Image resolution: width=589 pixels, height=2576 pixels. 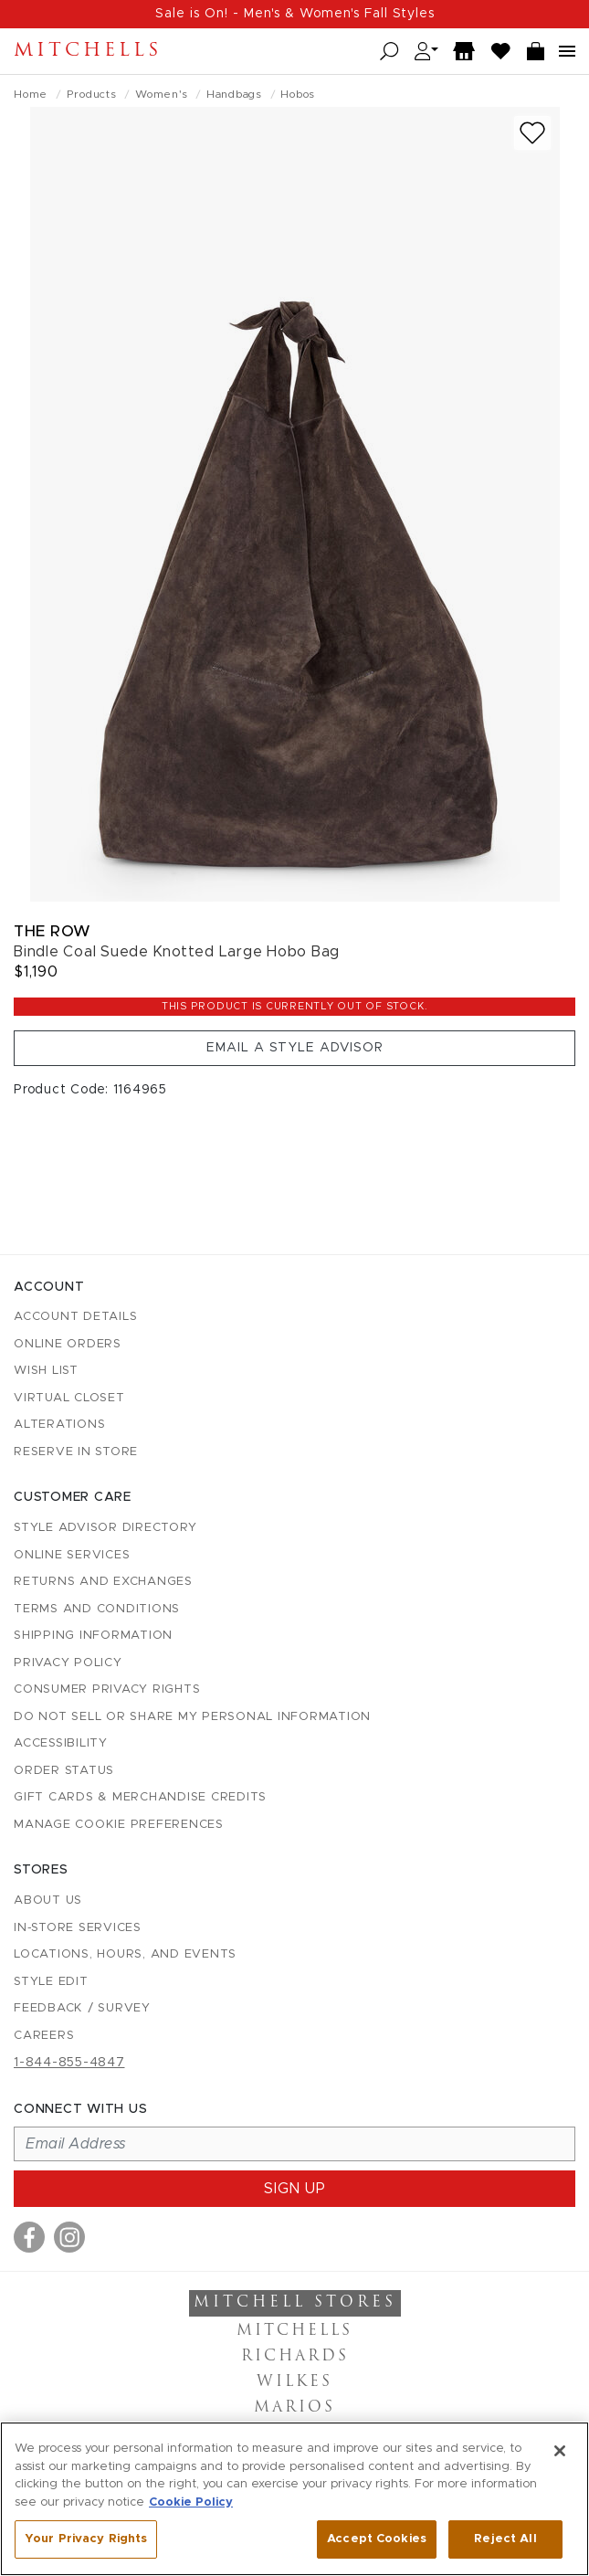 I want to click on Cookie Policy [More information about your privacy, opens in a new tab], so click(x=191, y=2502).